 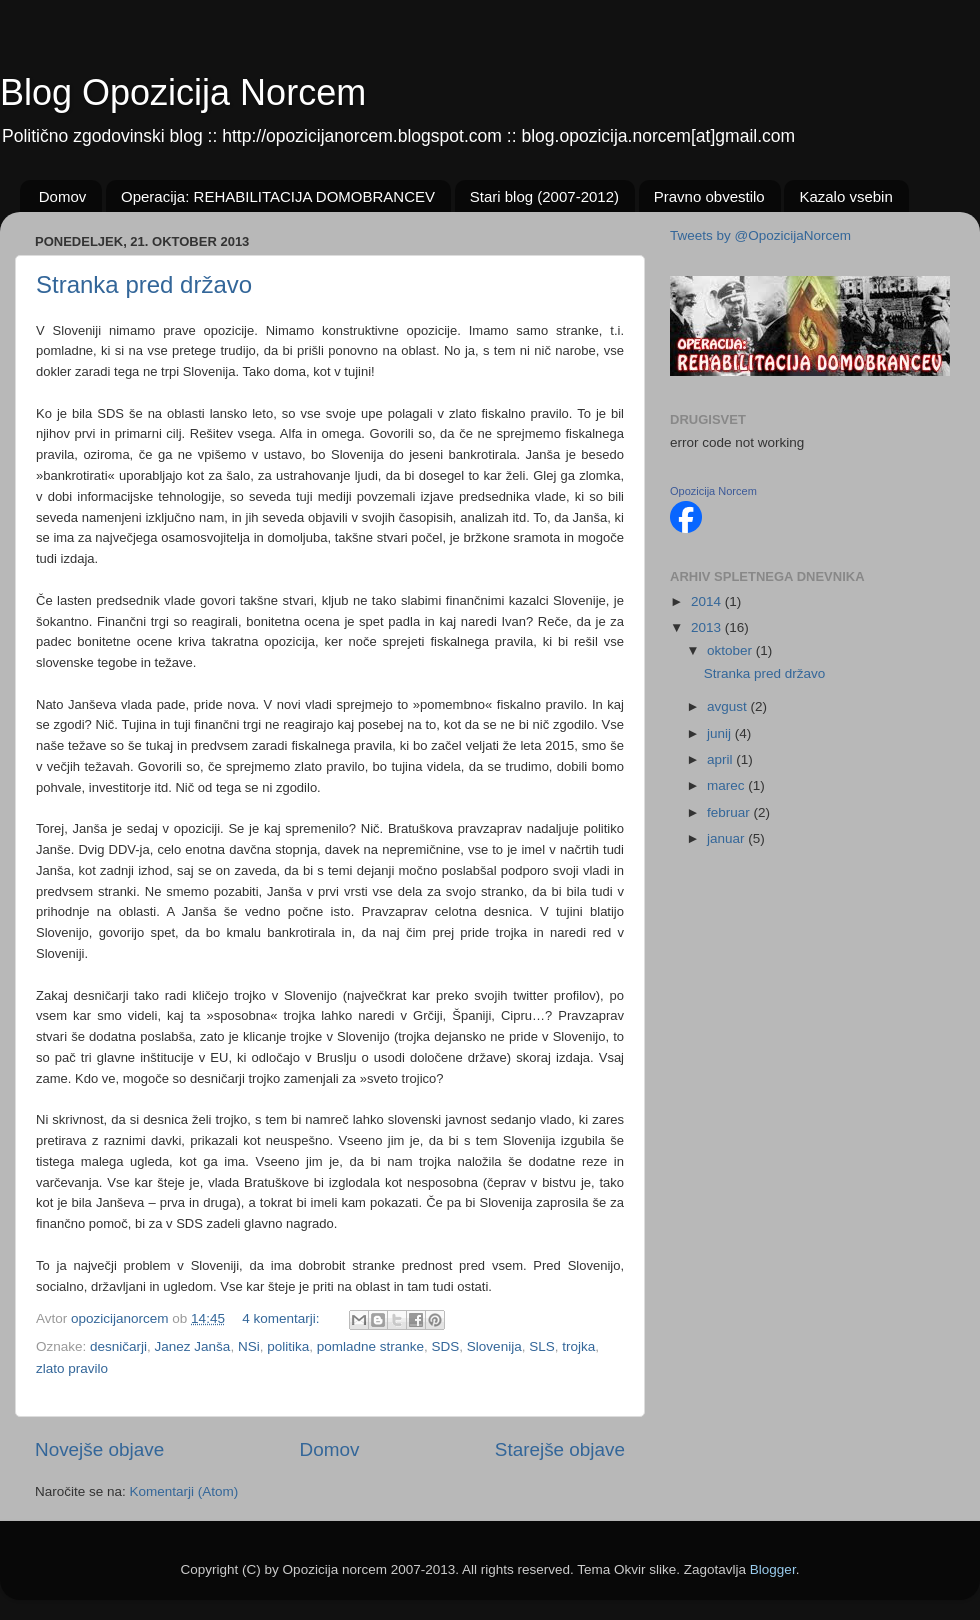 I want to click on Opozicija Norcem, so click(x=713, y=491).